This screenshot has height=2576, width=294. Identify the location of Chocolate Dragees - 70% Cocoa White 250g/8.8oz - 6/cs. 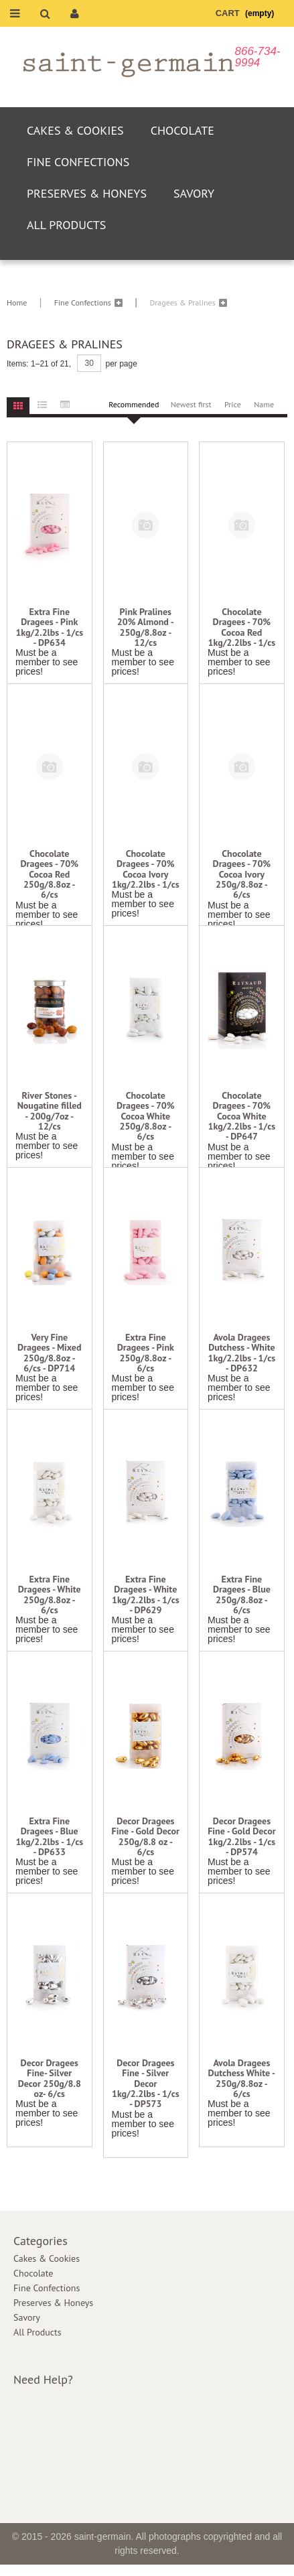
(146, 1116).